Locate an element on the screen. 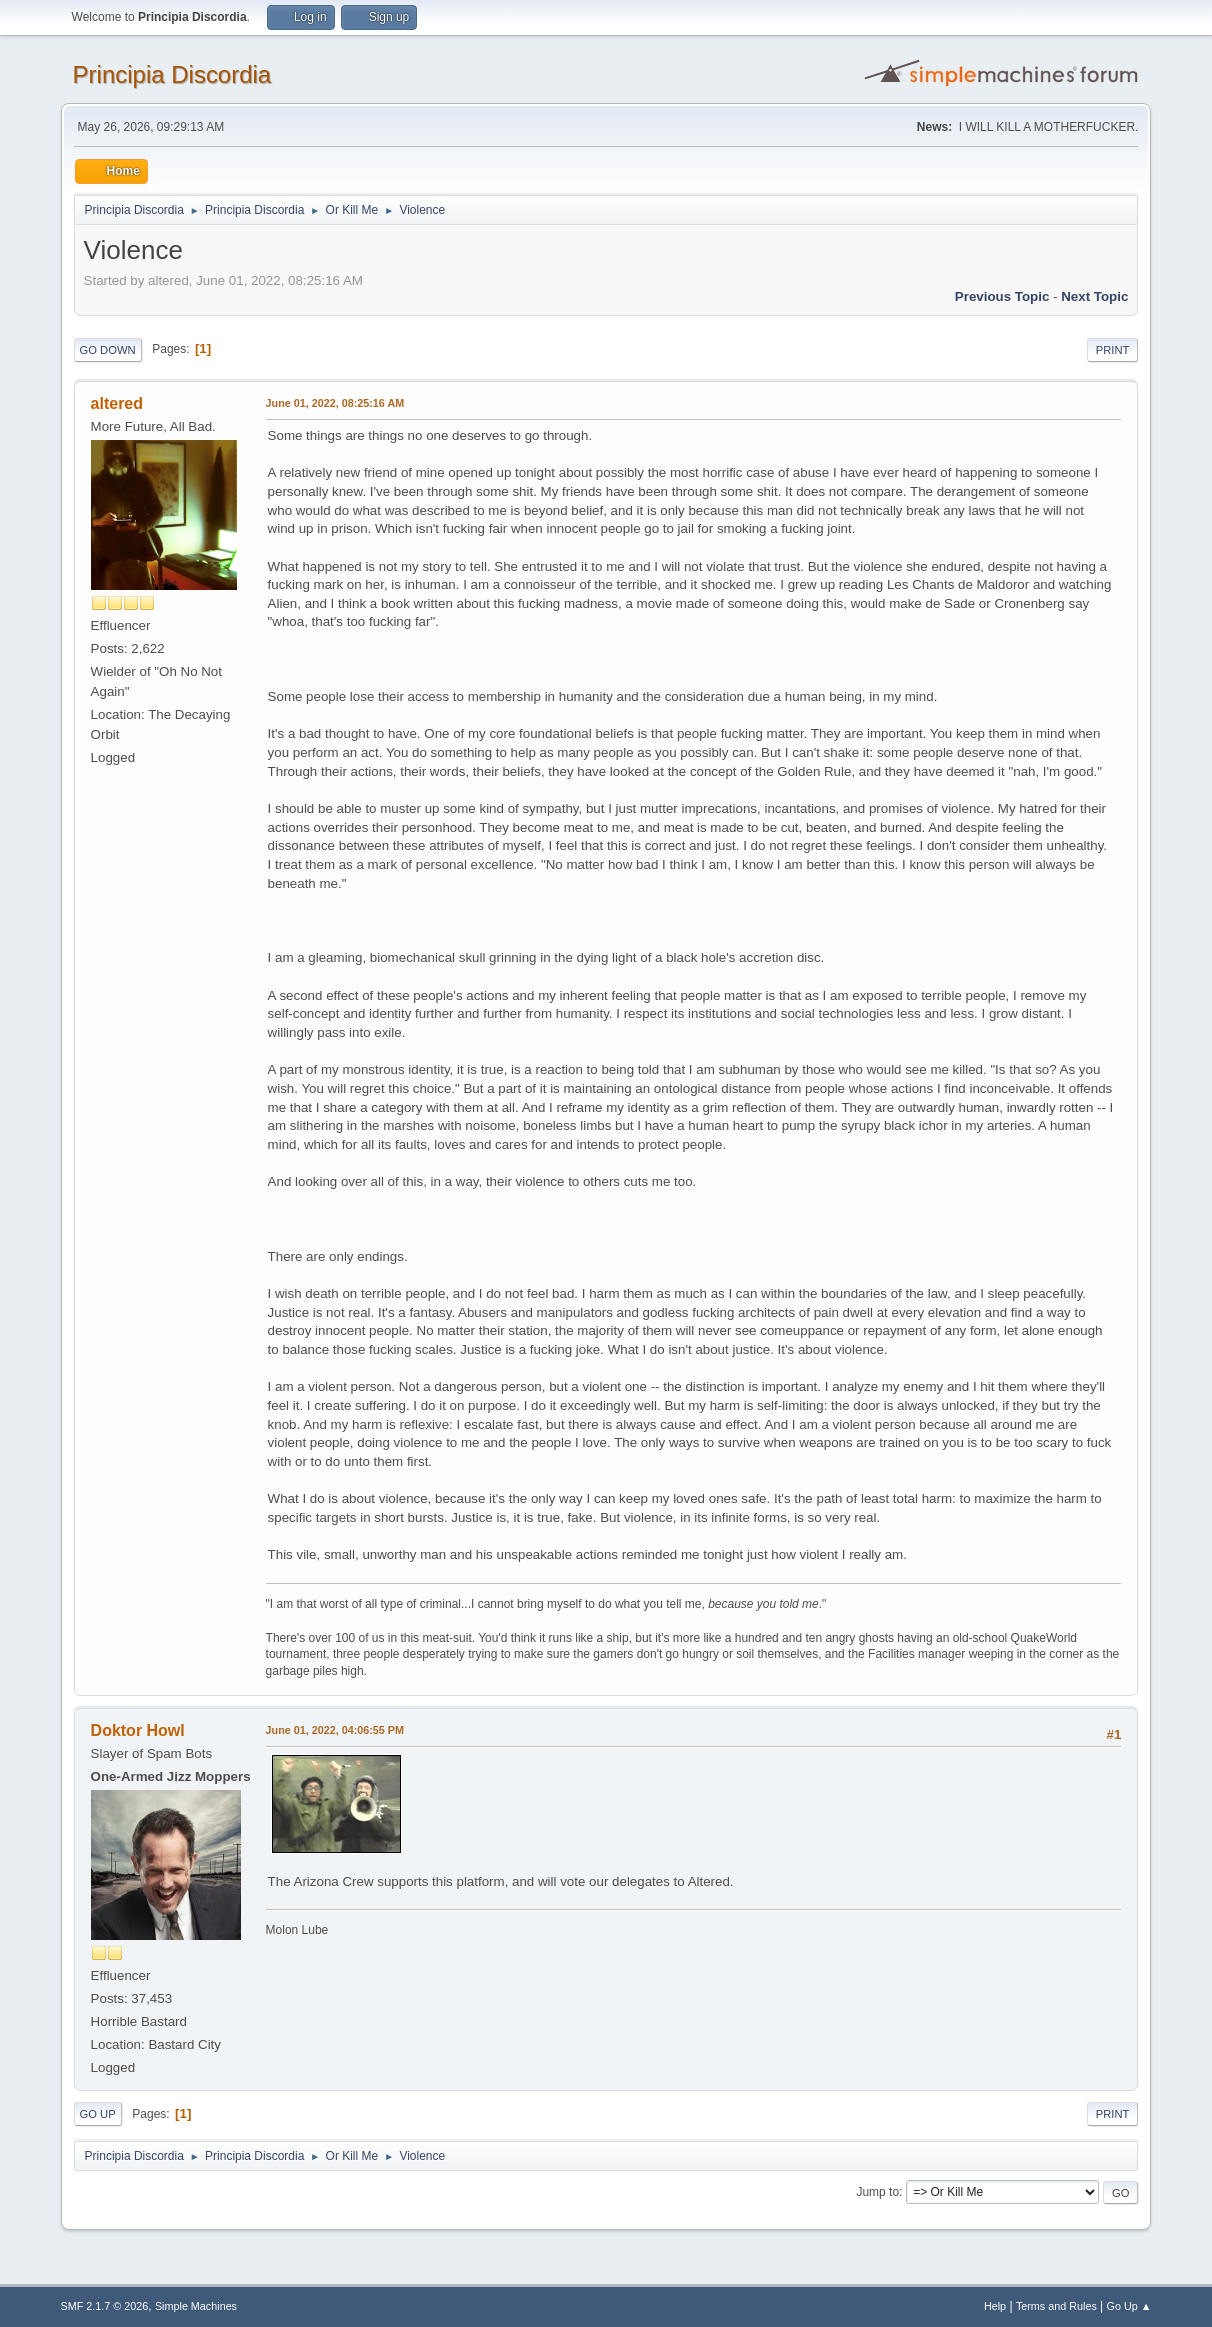 This screenshot has height=2327, width=1212. Terms and Rules is located at coordinates (1056, 2306).